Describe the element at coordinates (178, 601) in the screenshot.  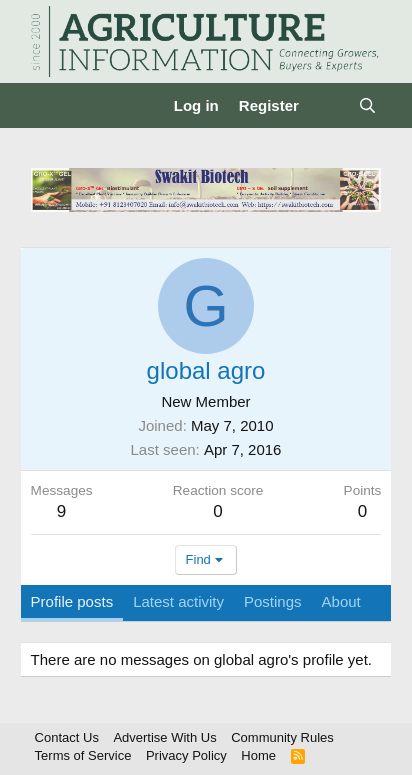
I see `Latest activity [tab]` at that location.